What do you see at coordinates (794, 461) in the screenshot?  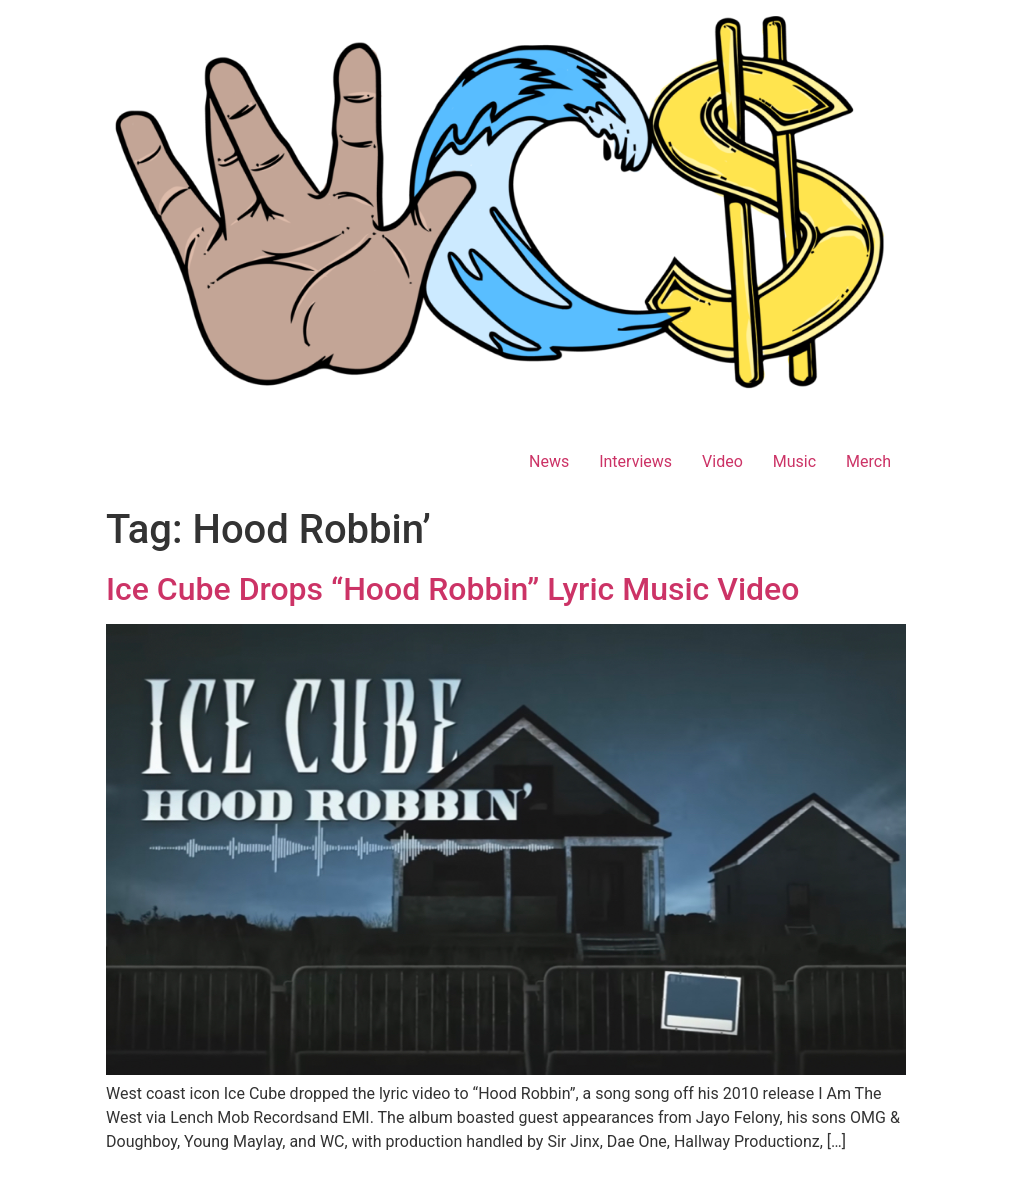 I see `Music` at bounding box center [794, 461].